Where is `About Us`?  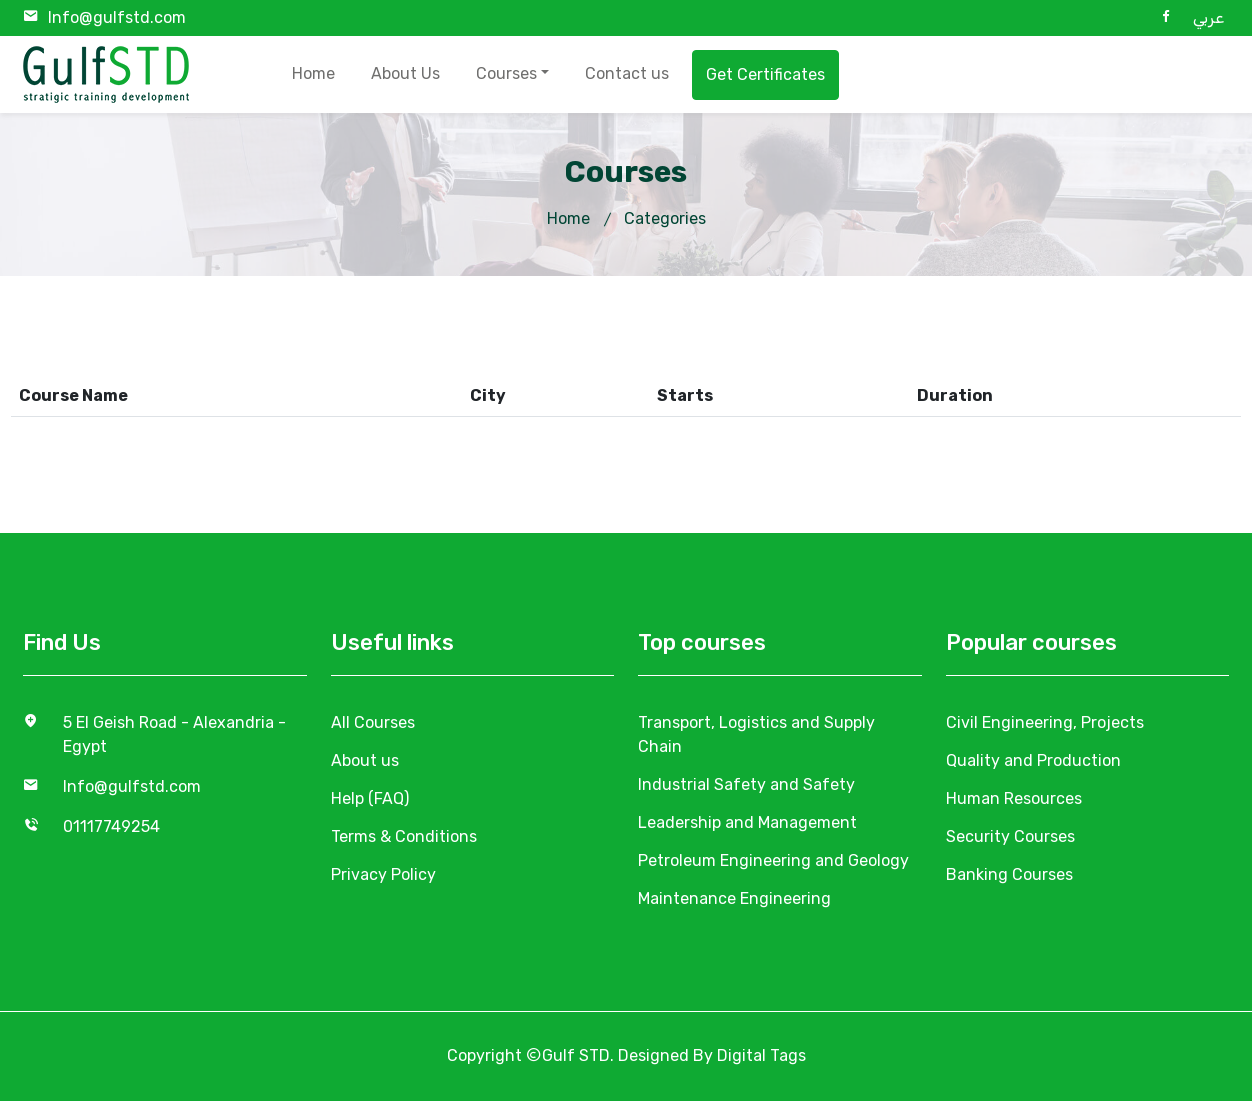 About Us is located at coordinates (405, 73).